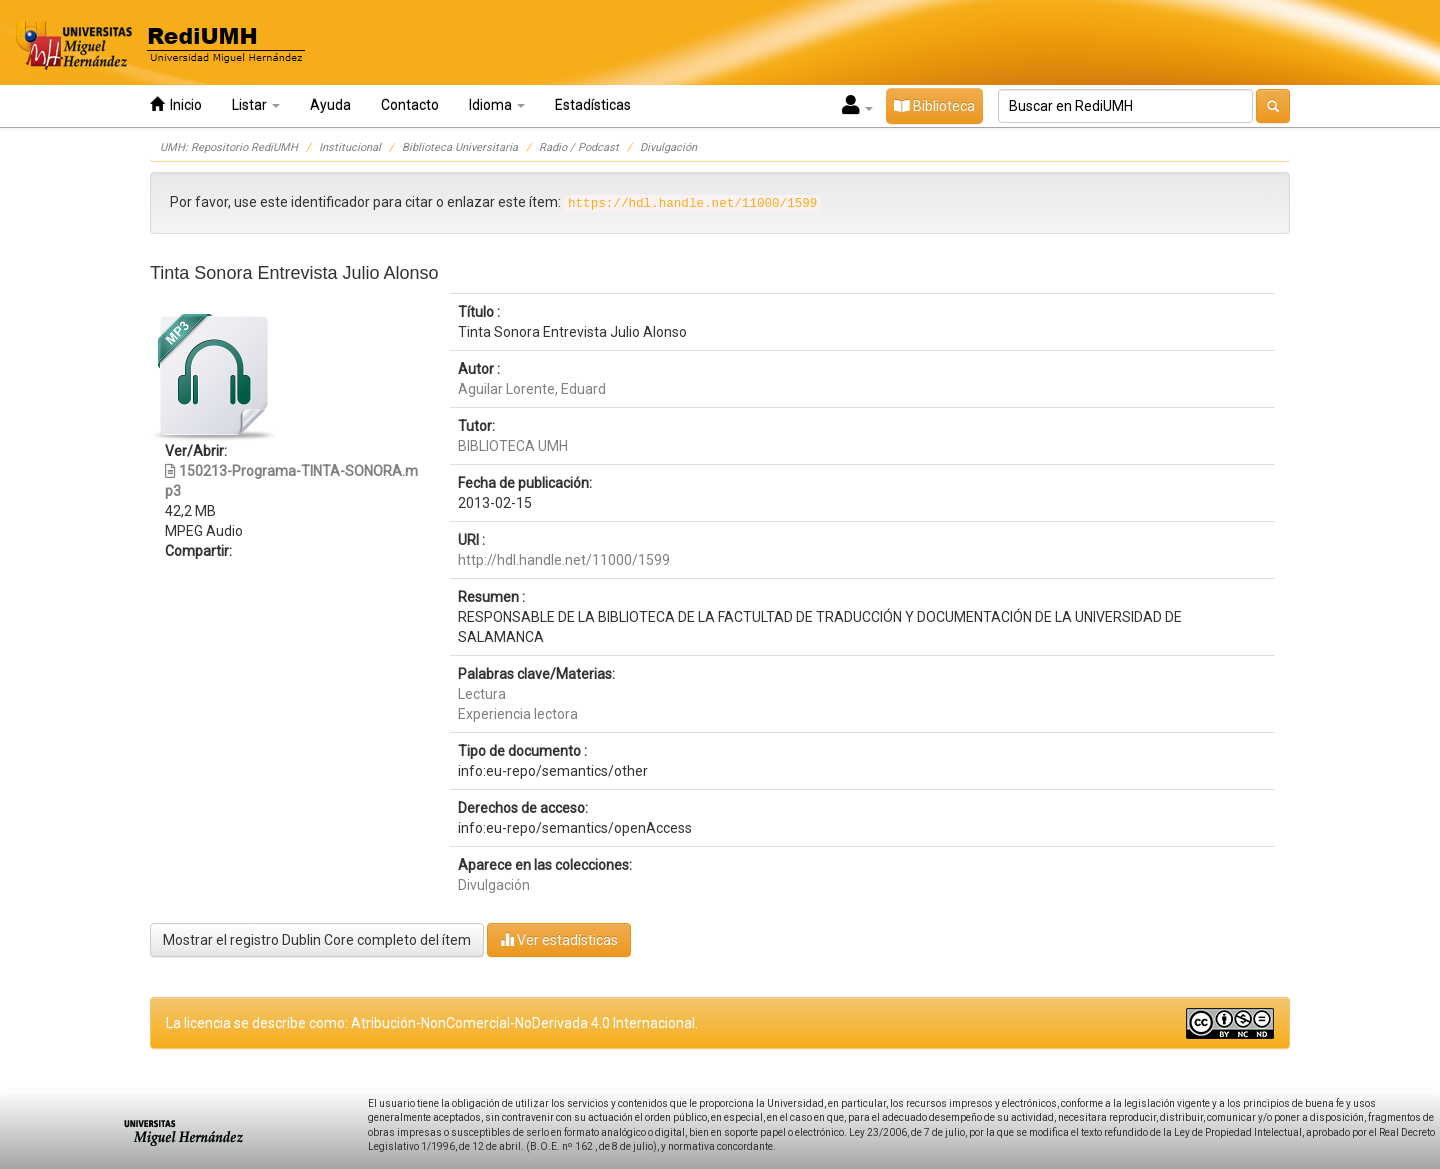 The image size is (1440, 1169). Describe the element at coordinates (532, 389) in the screenshot. I see `Aguilar Lorente, Eduard` at that location.